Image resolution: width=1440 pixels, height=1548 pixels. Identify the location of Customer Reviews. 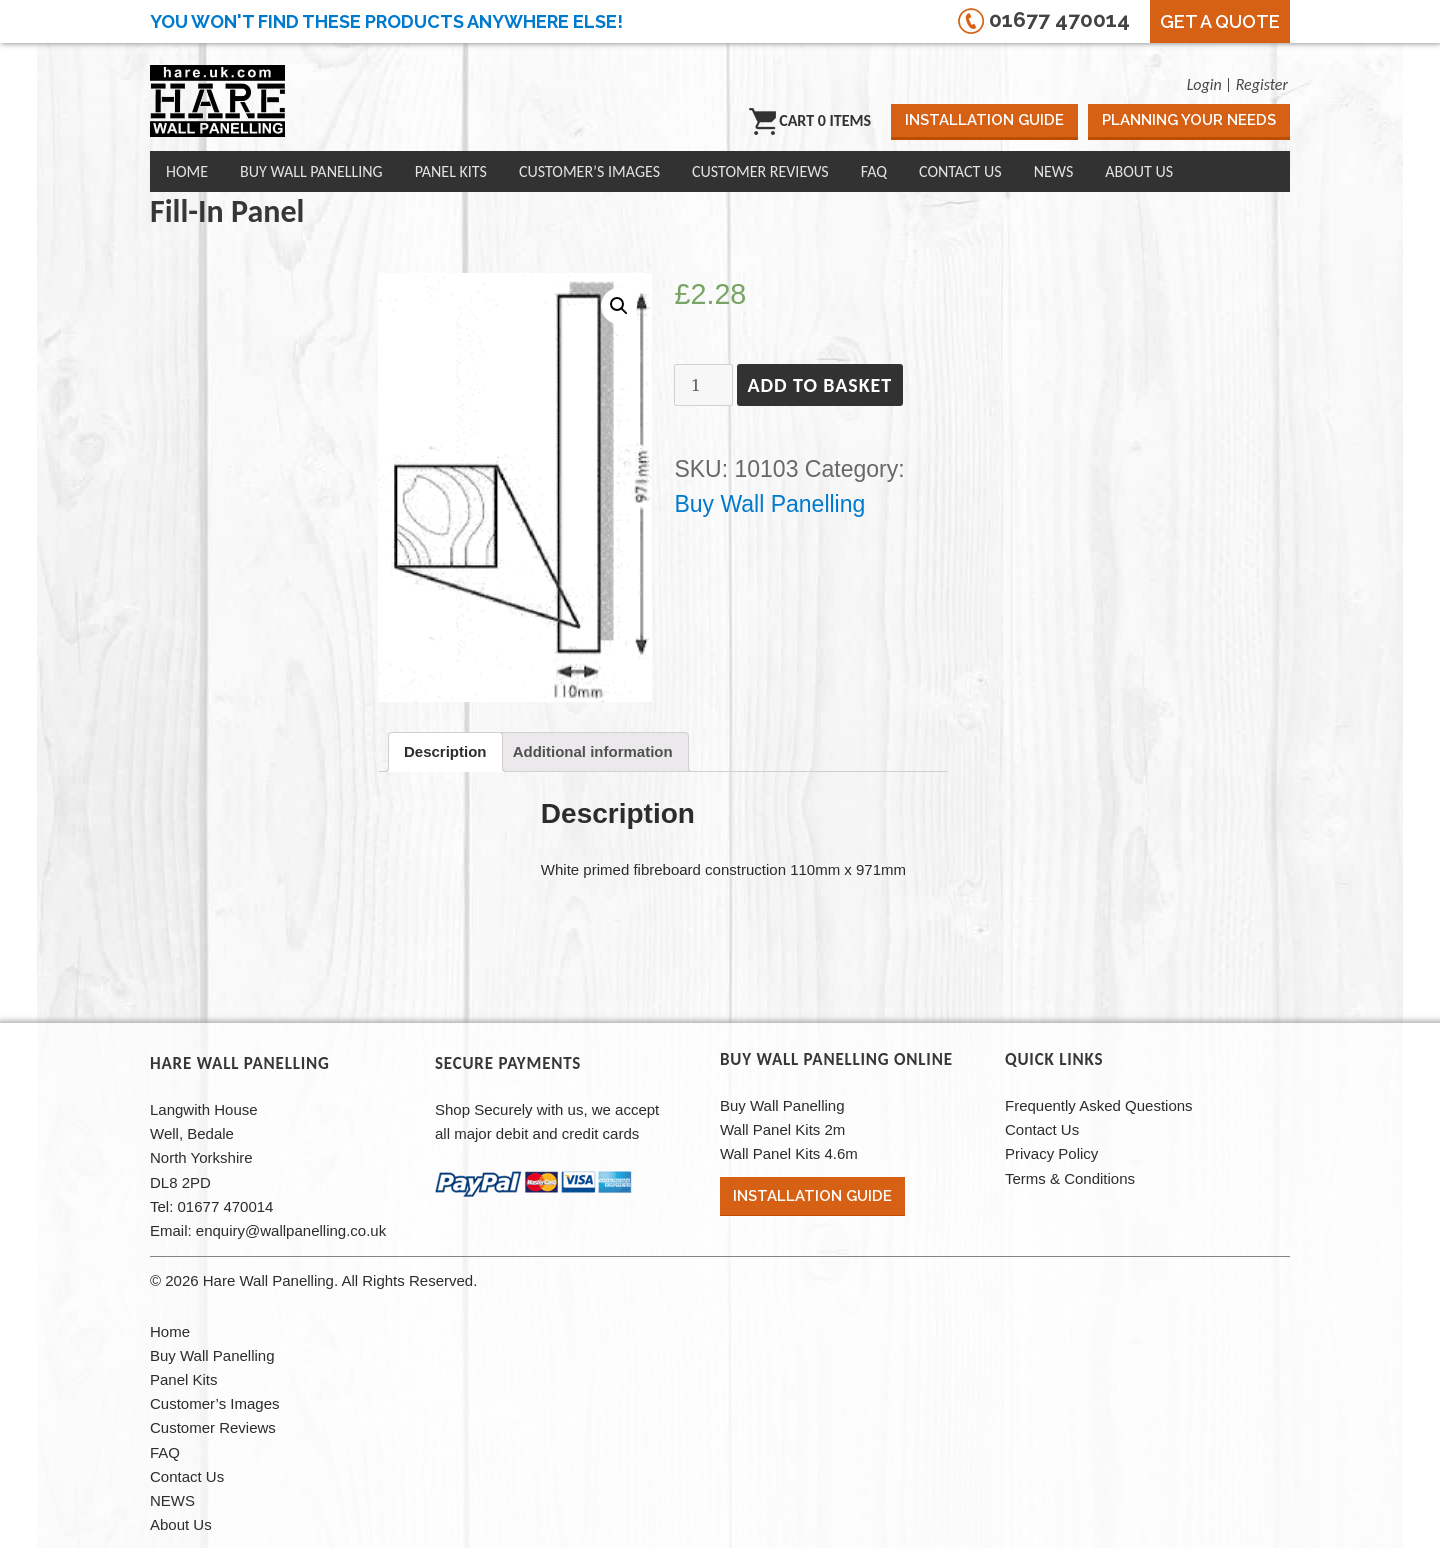
(760, 171).